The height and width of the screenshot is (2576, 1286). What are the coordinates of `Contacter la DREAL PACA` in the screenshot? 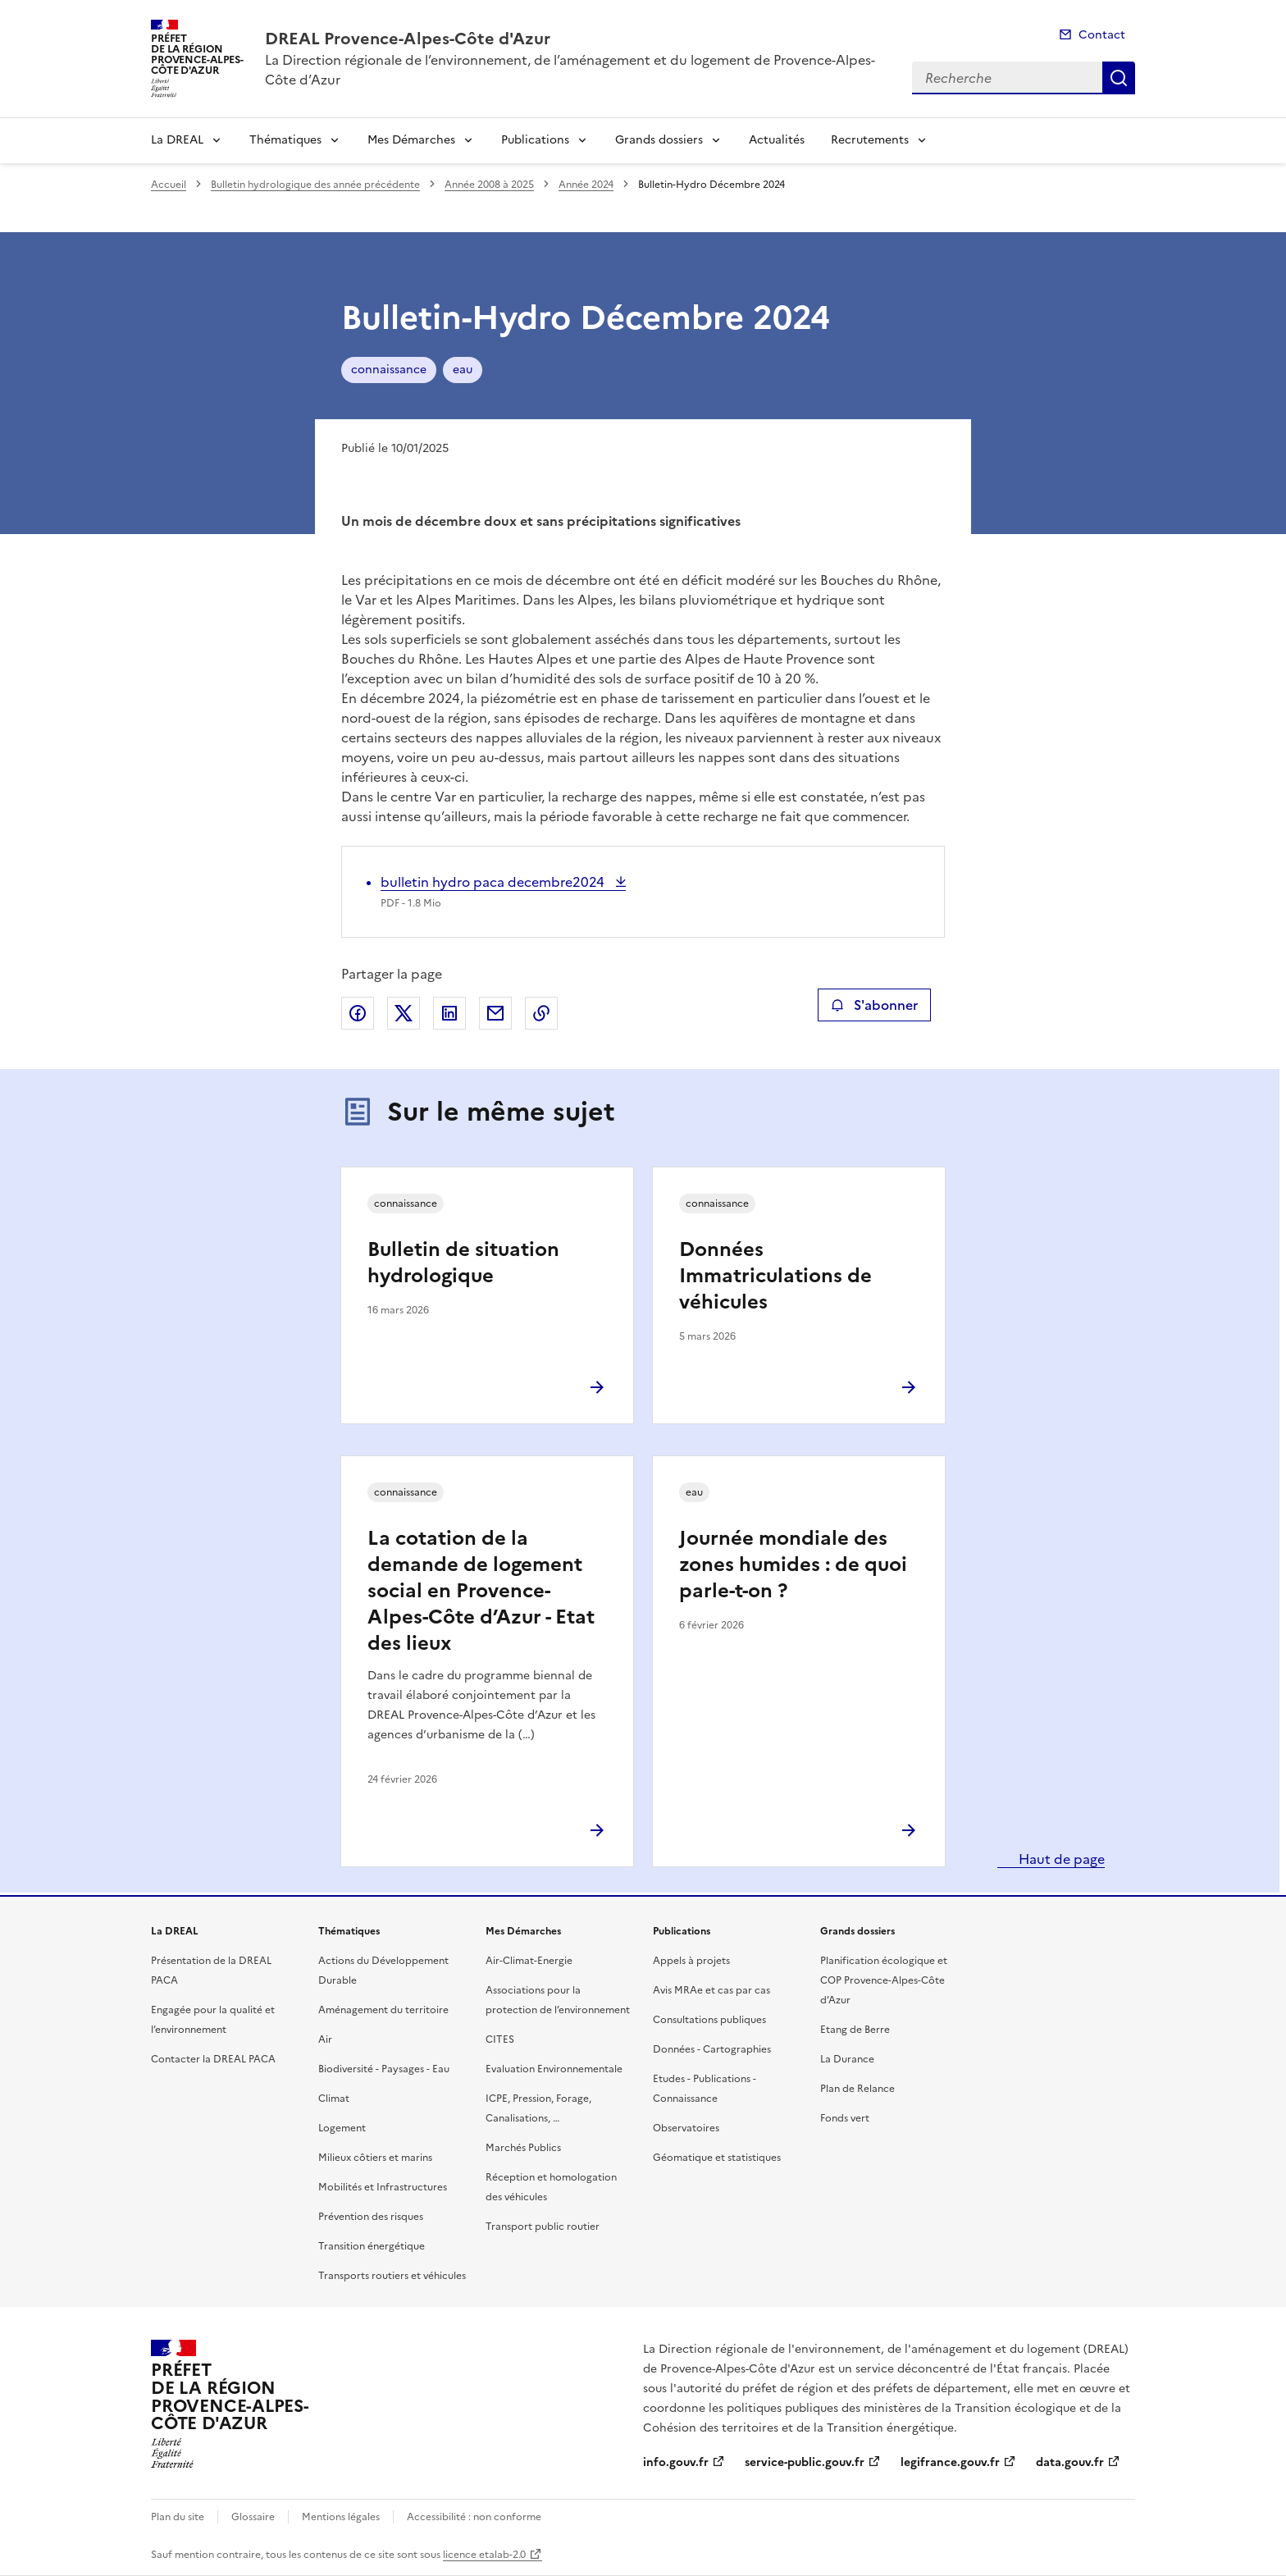 It's located at (213, 2059).